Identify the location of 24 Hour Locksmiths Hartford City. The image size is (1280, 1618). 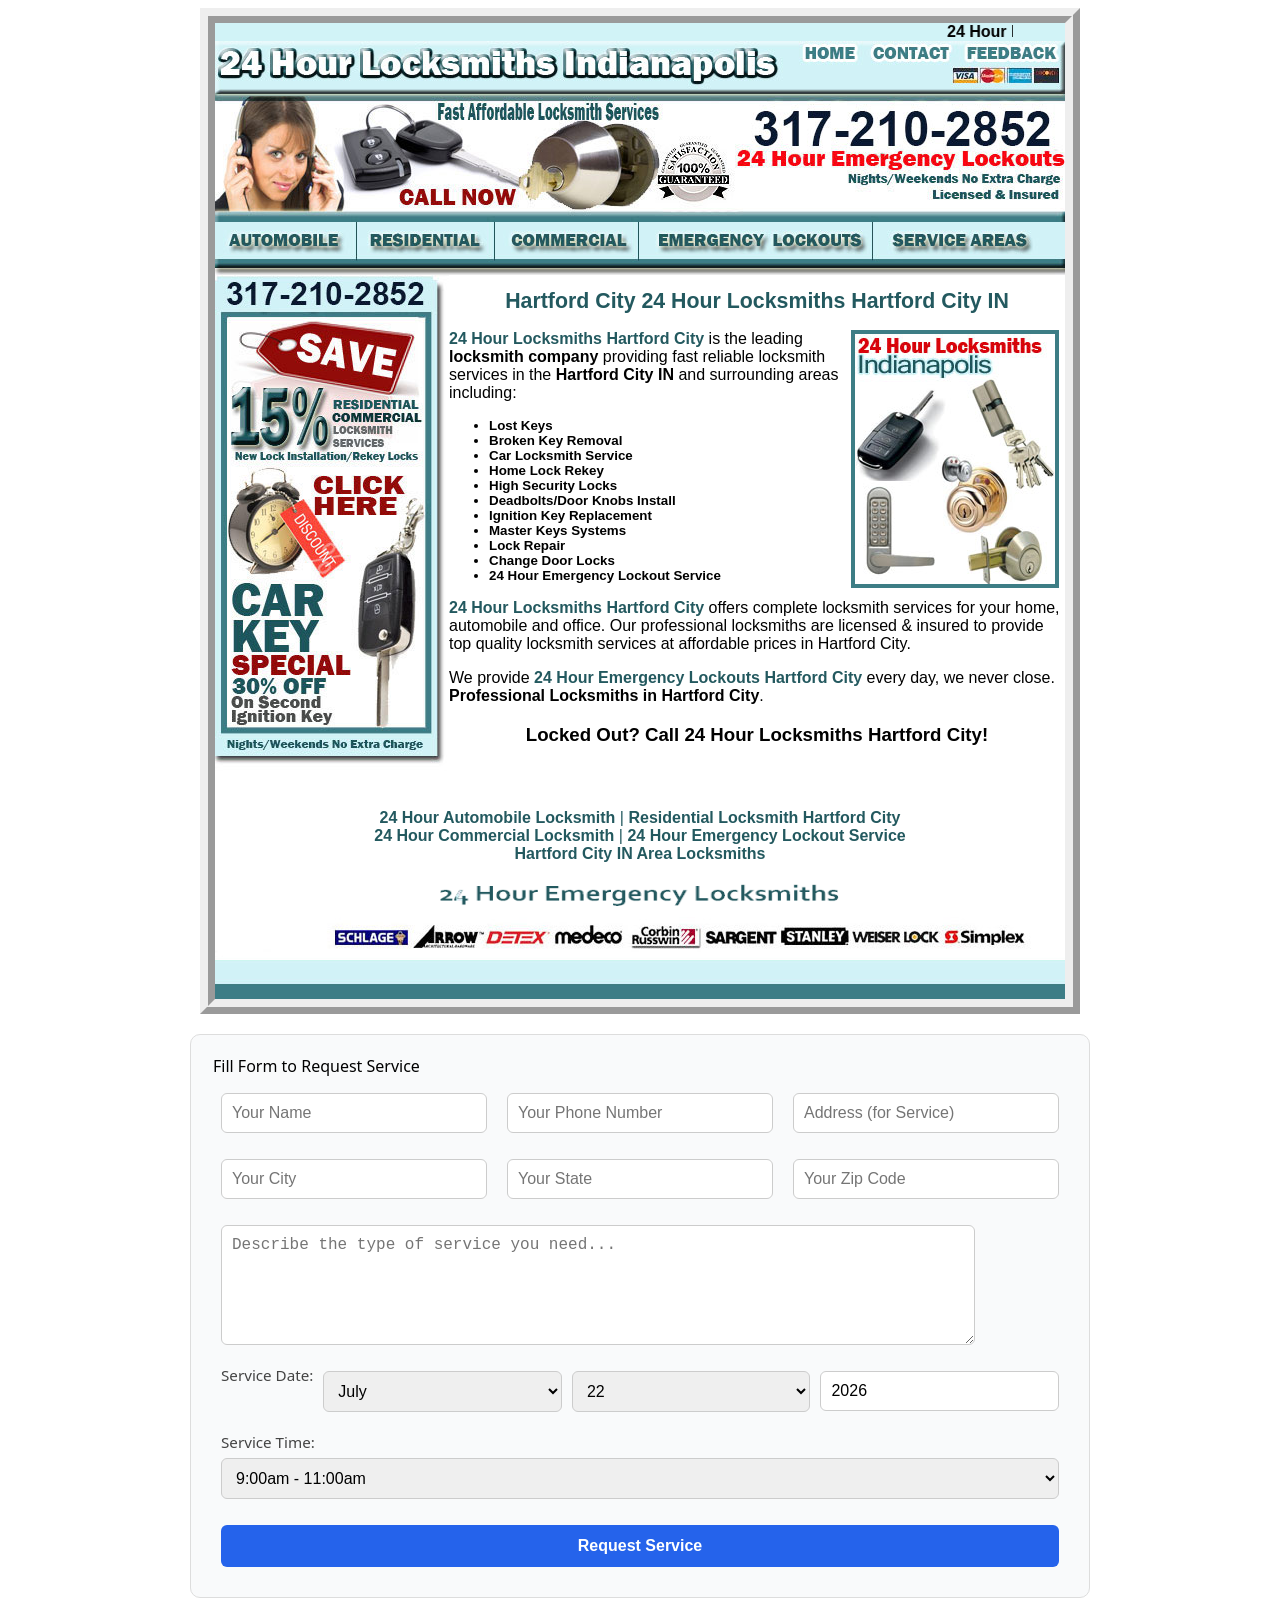
(576, 338).